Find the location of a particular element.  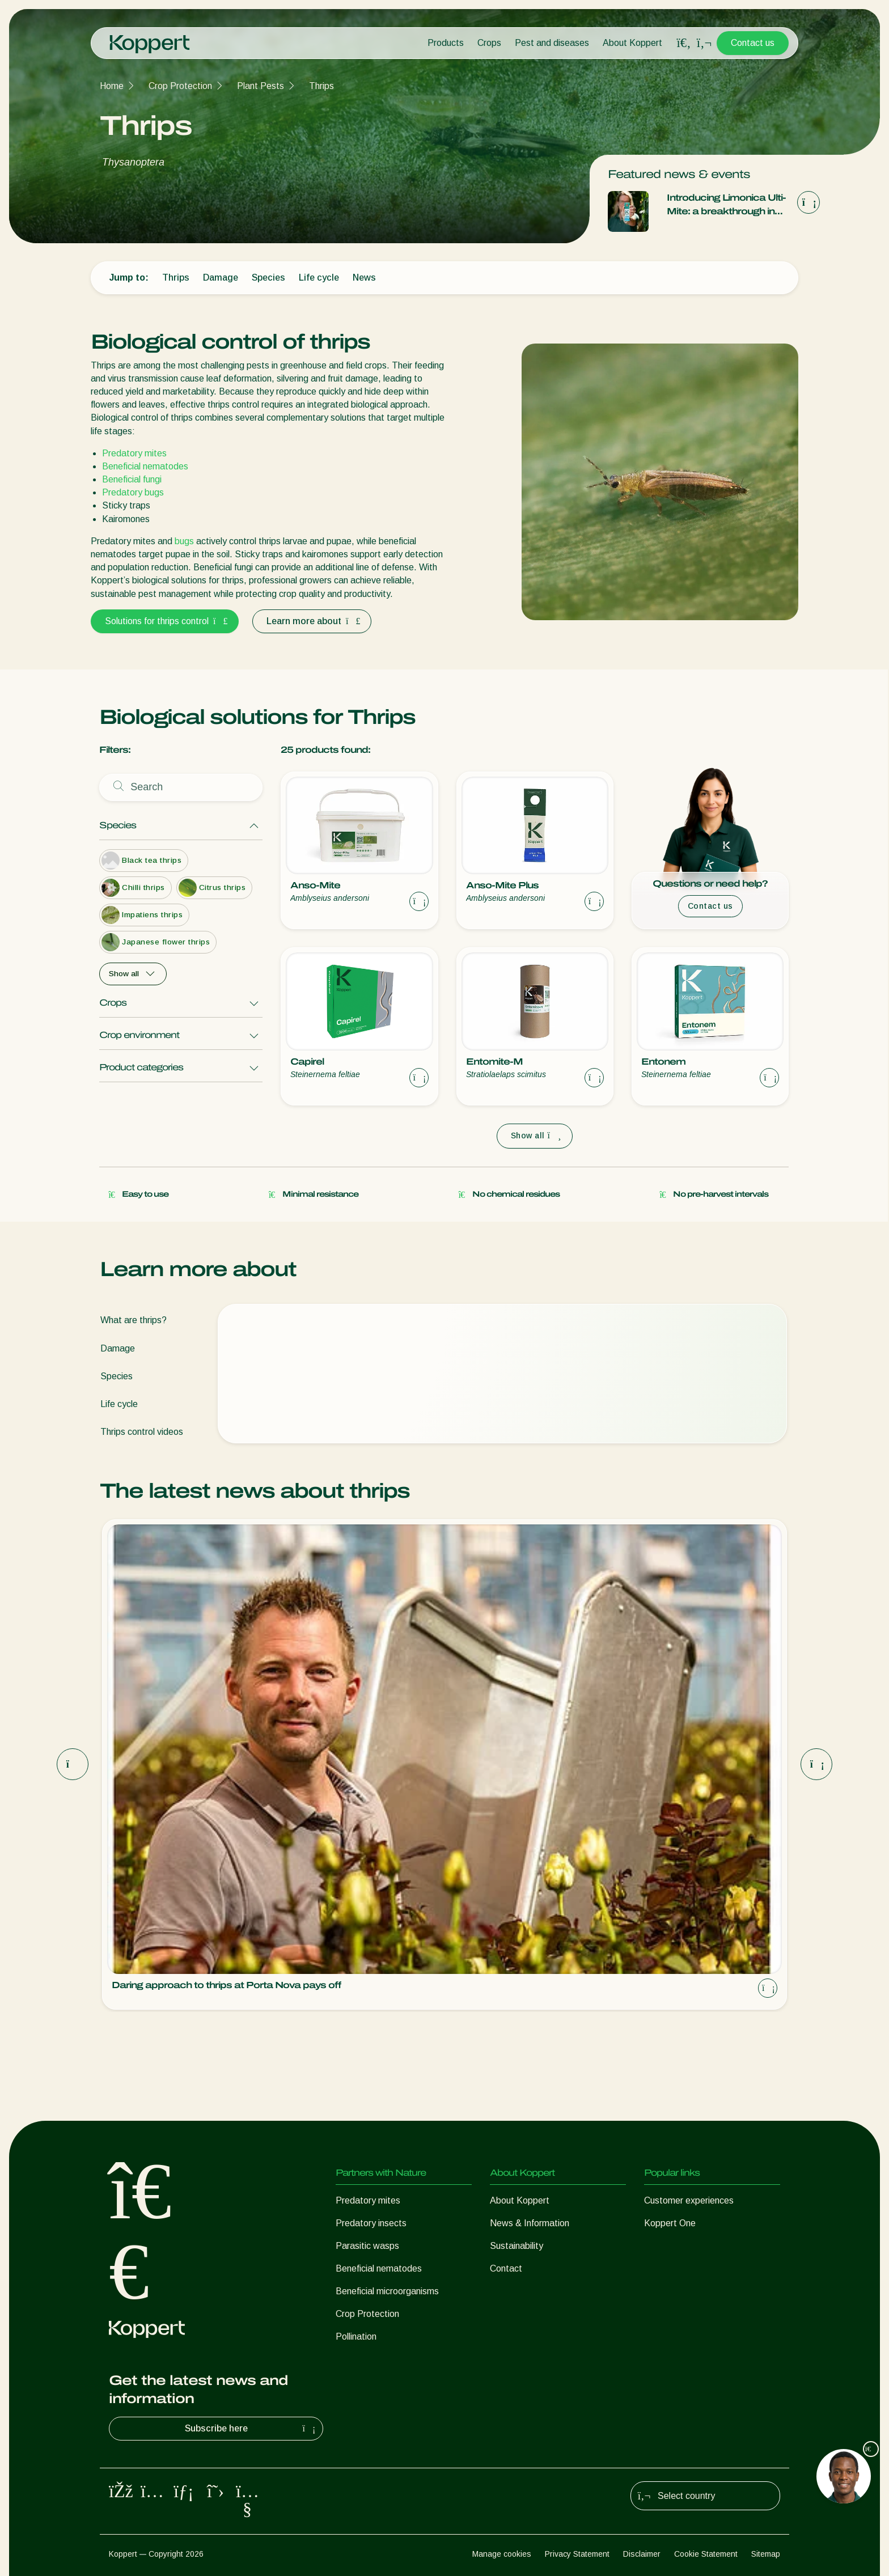

News & Information is located at coordinates (529, 2223).